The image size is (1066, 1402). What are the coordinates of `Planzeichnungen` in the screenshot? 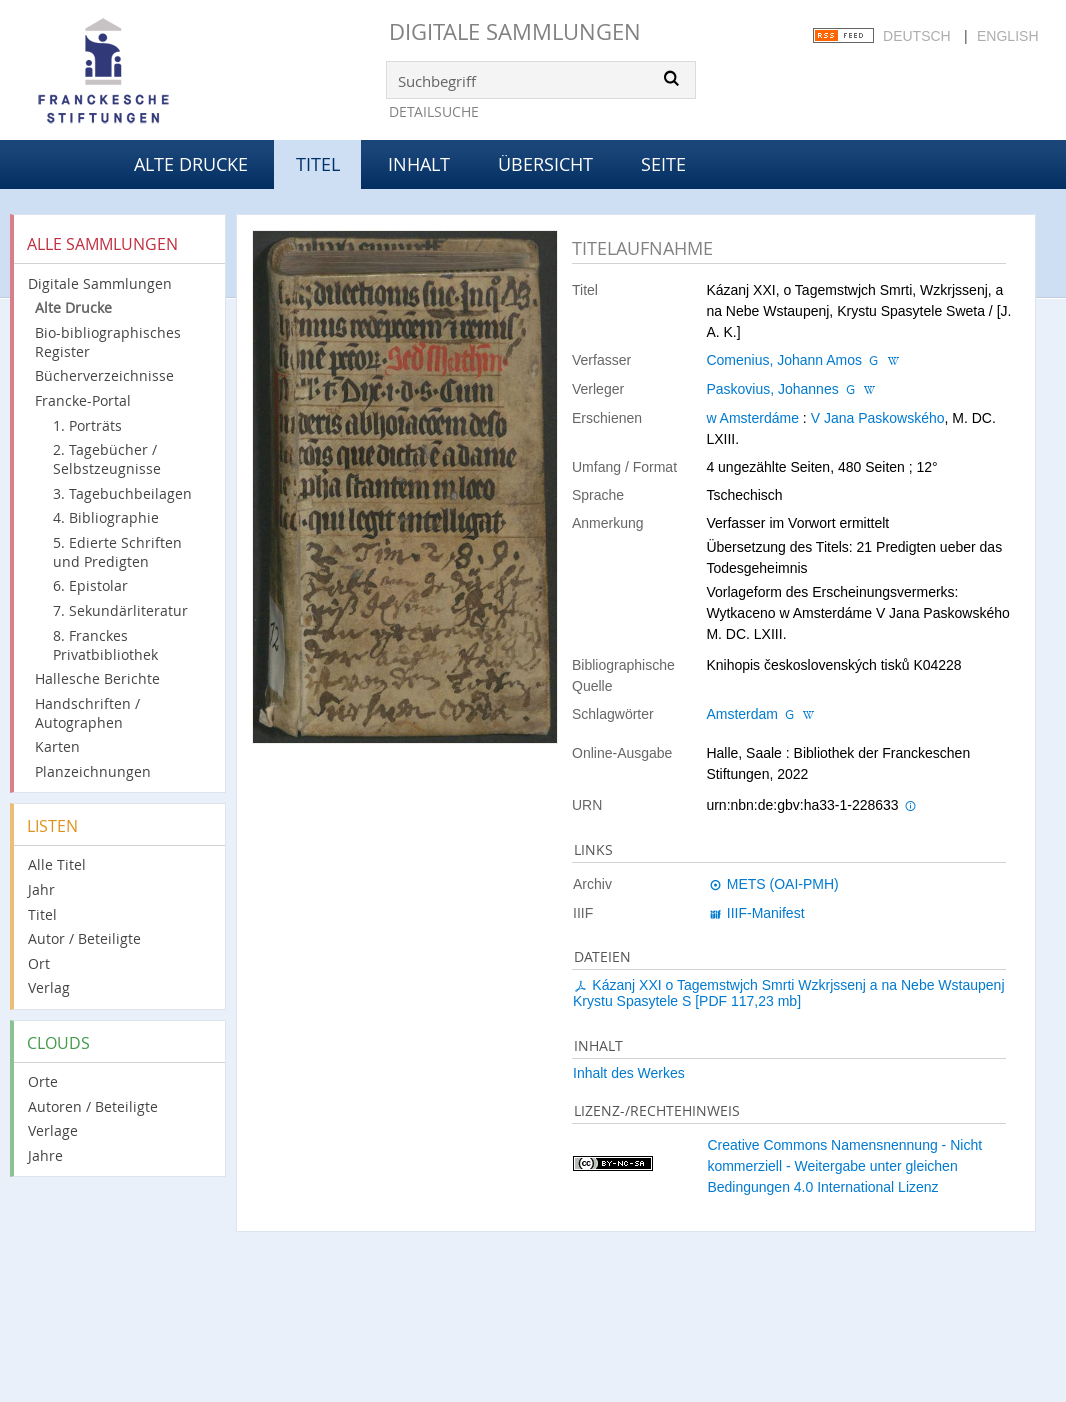 It's located at (93, 771).